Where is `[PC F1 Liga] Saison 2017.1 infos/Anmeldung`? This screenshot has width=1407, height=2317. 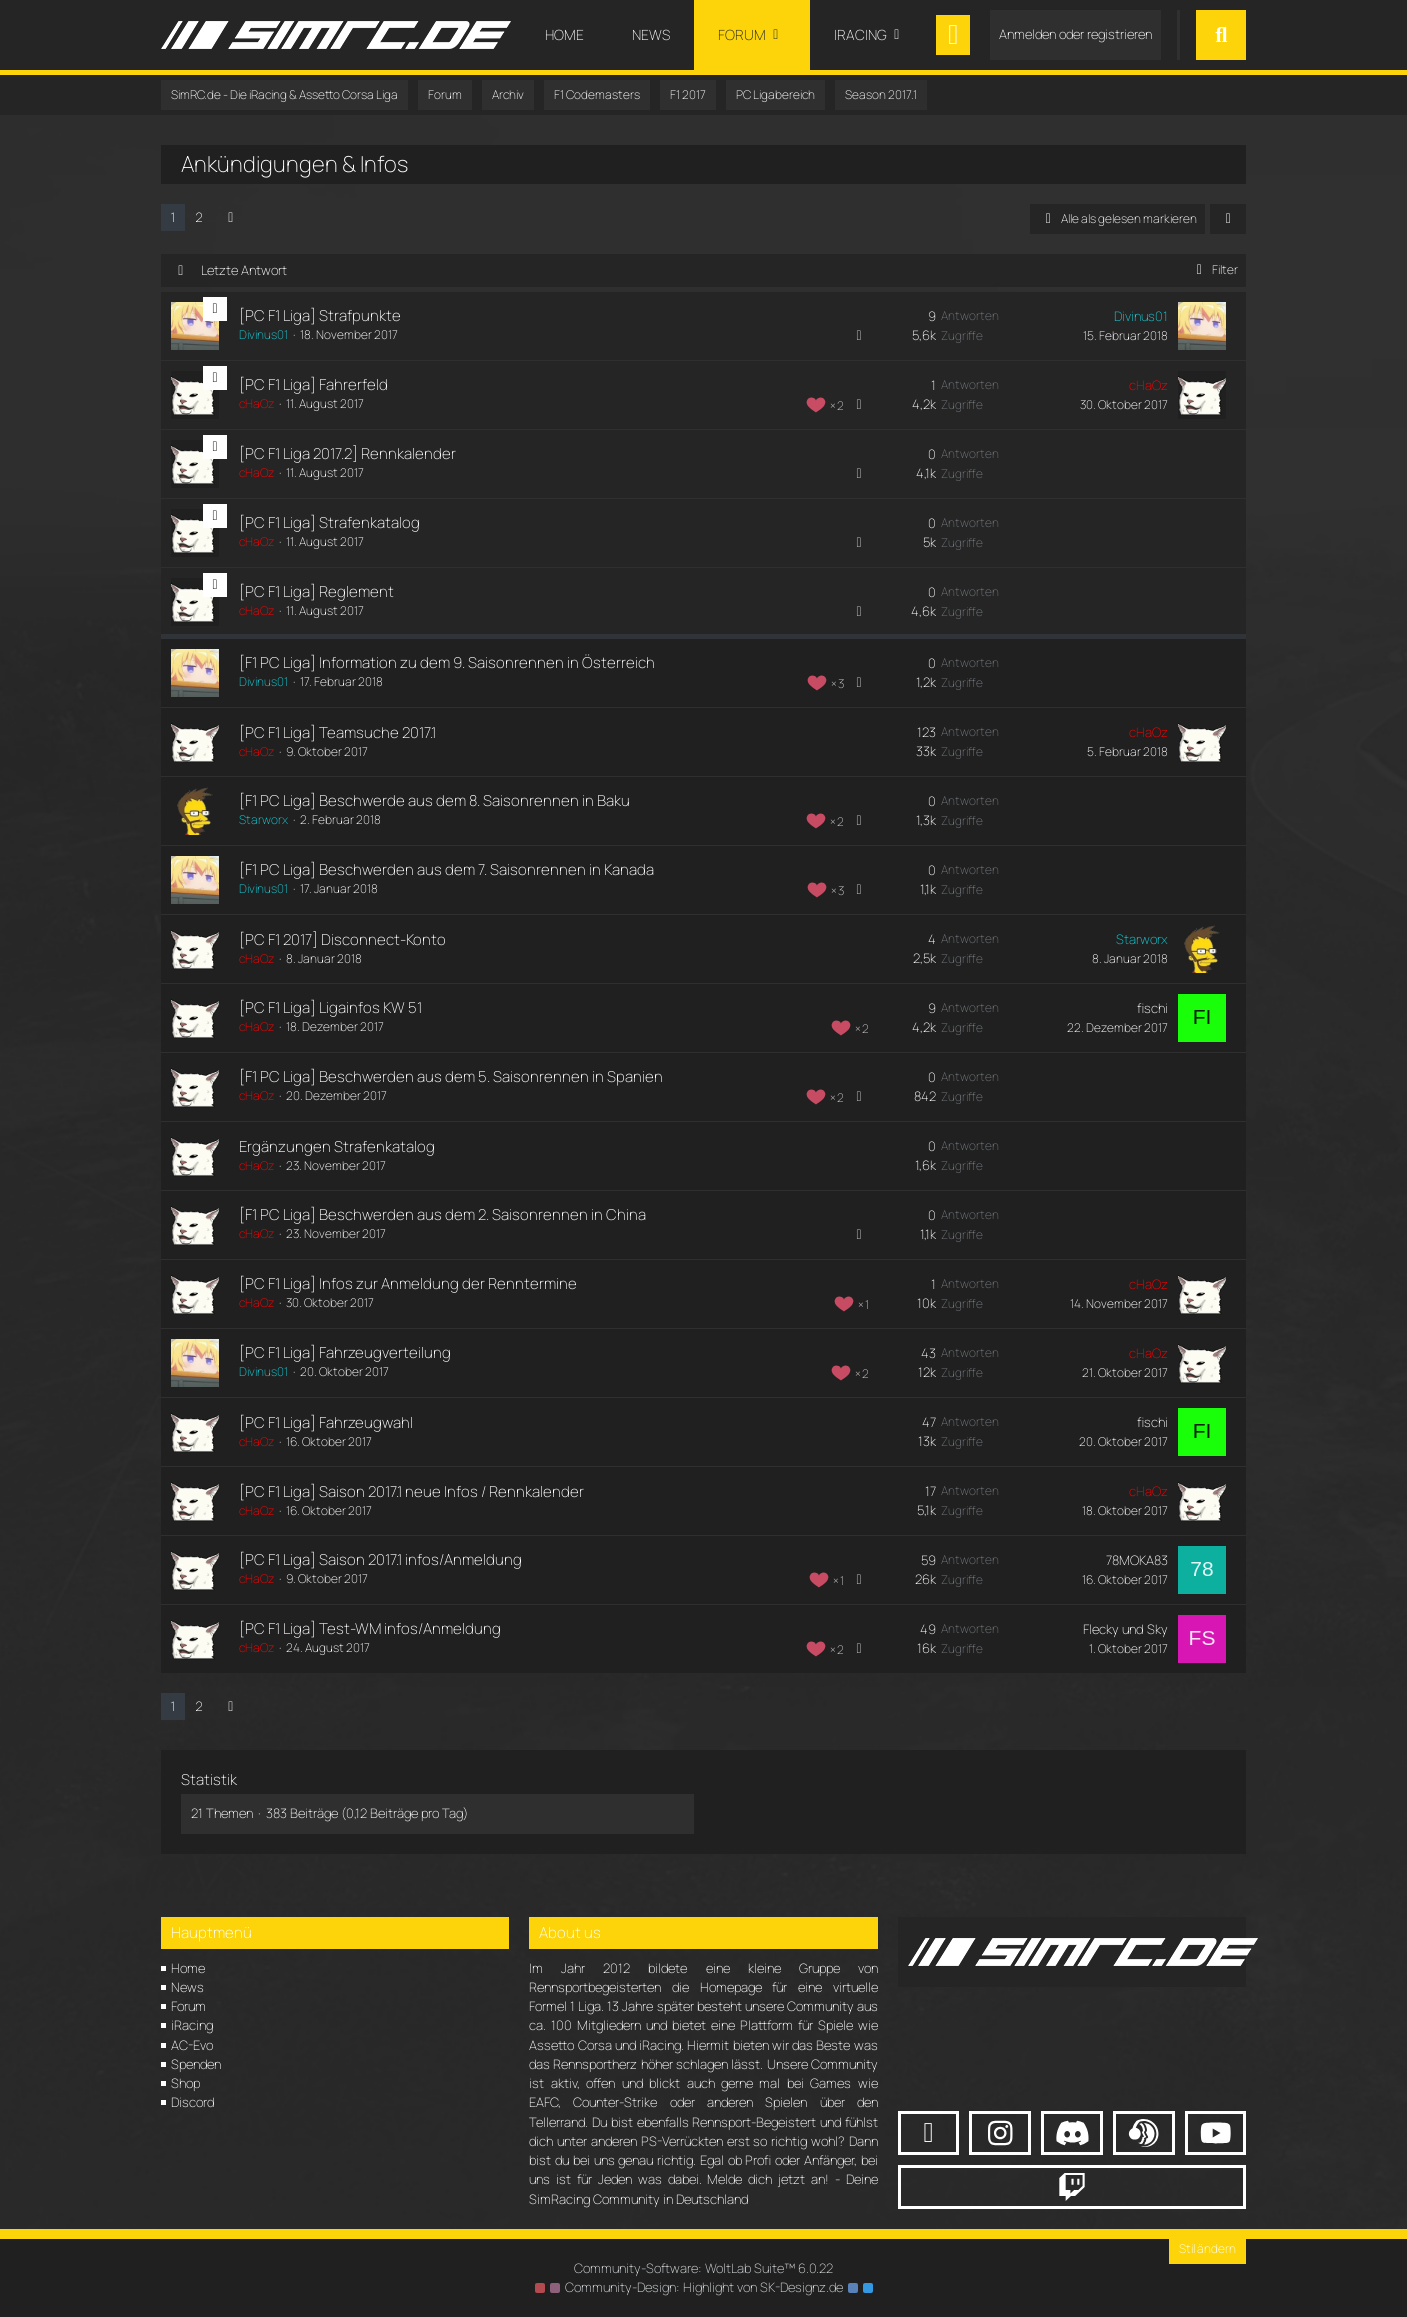 [PC F1 Liga] Saison 2017.1 infos/Anmeldung is located at coordinates (380, 1559).